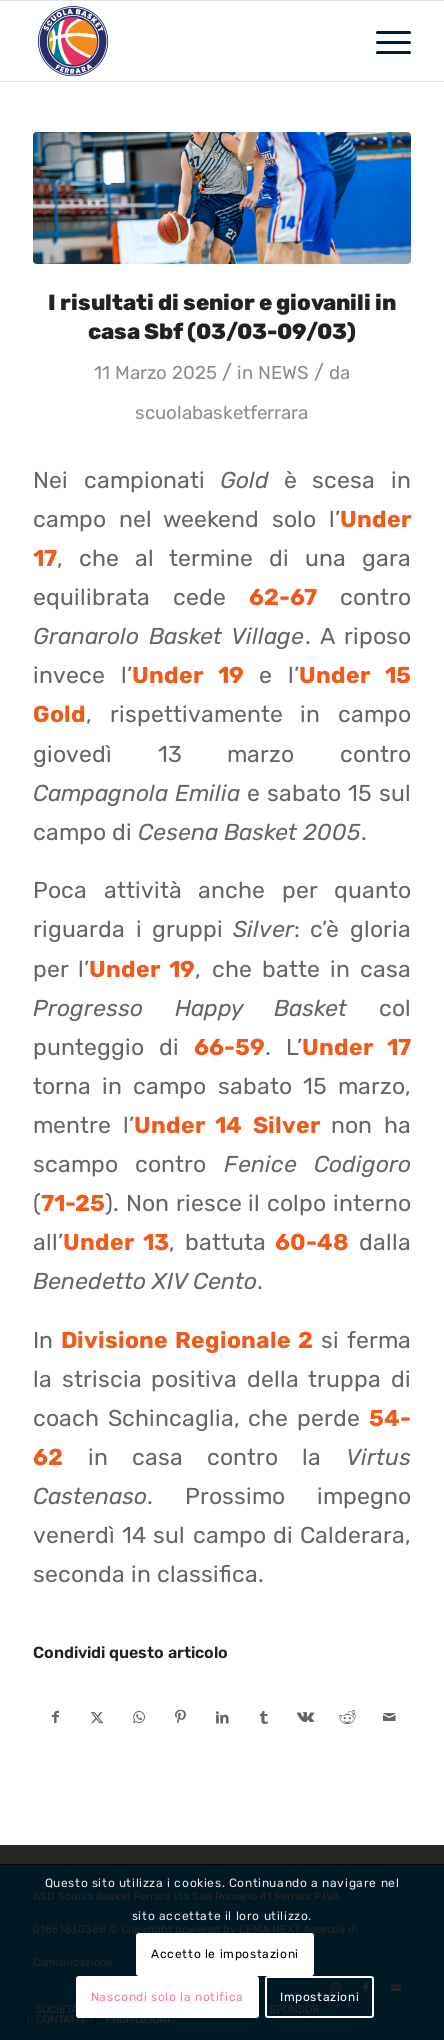 This screenshot has width=444, height=2040. What do you see at coordinates (180, 1717) in the screenshot?
I see `[Condividi su Pinterest]` at bounding box center [180, 1717].